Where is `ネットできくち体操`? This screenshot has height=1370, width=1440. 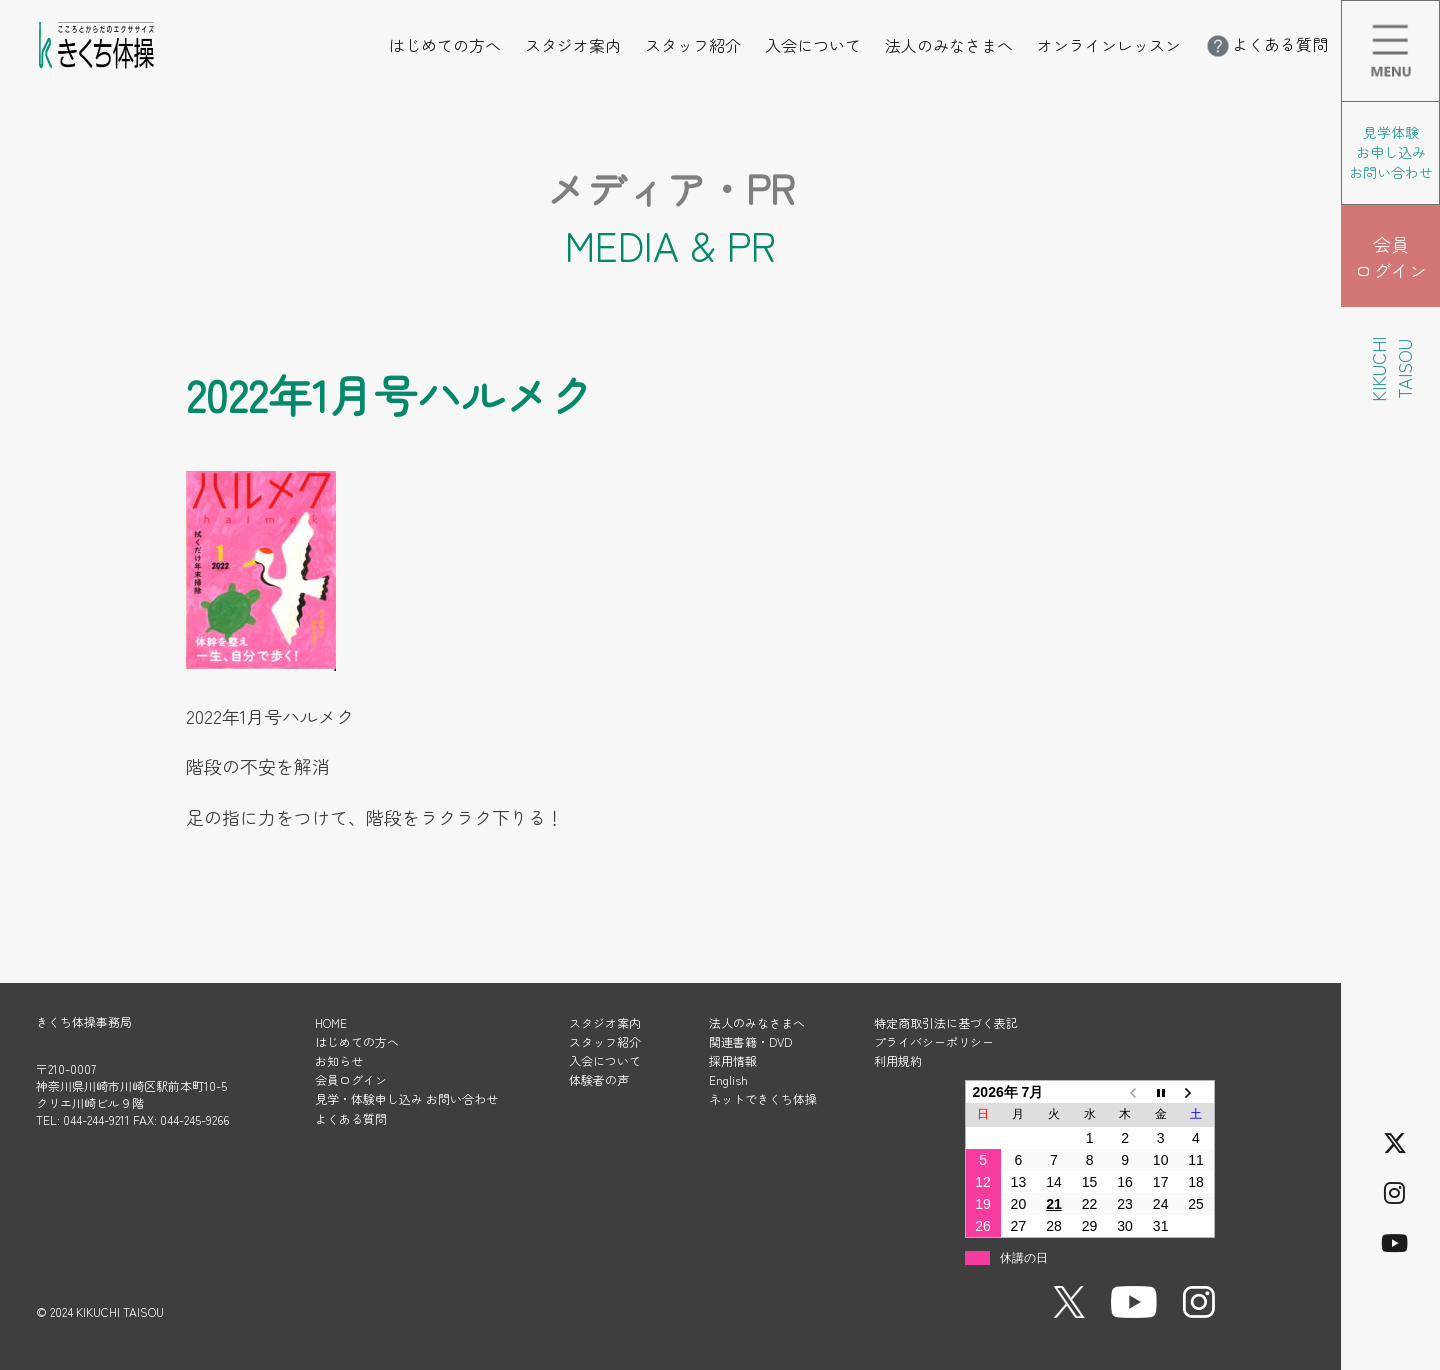 ネットできくち体操 is located at coordinates (763, 1098).